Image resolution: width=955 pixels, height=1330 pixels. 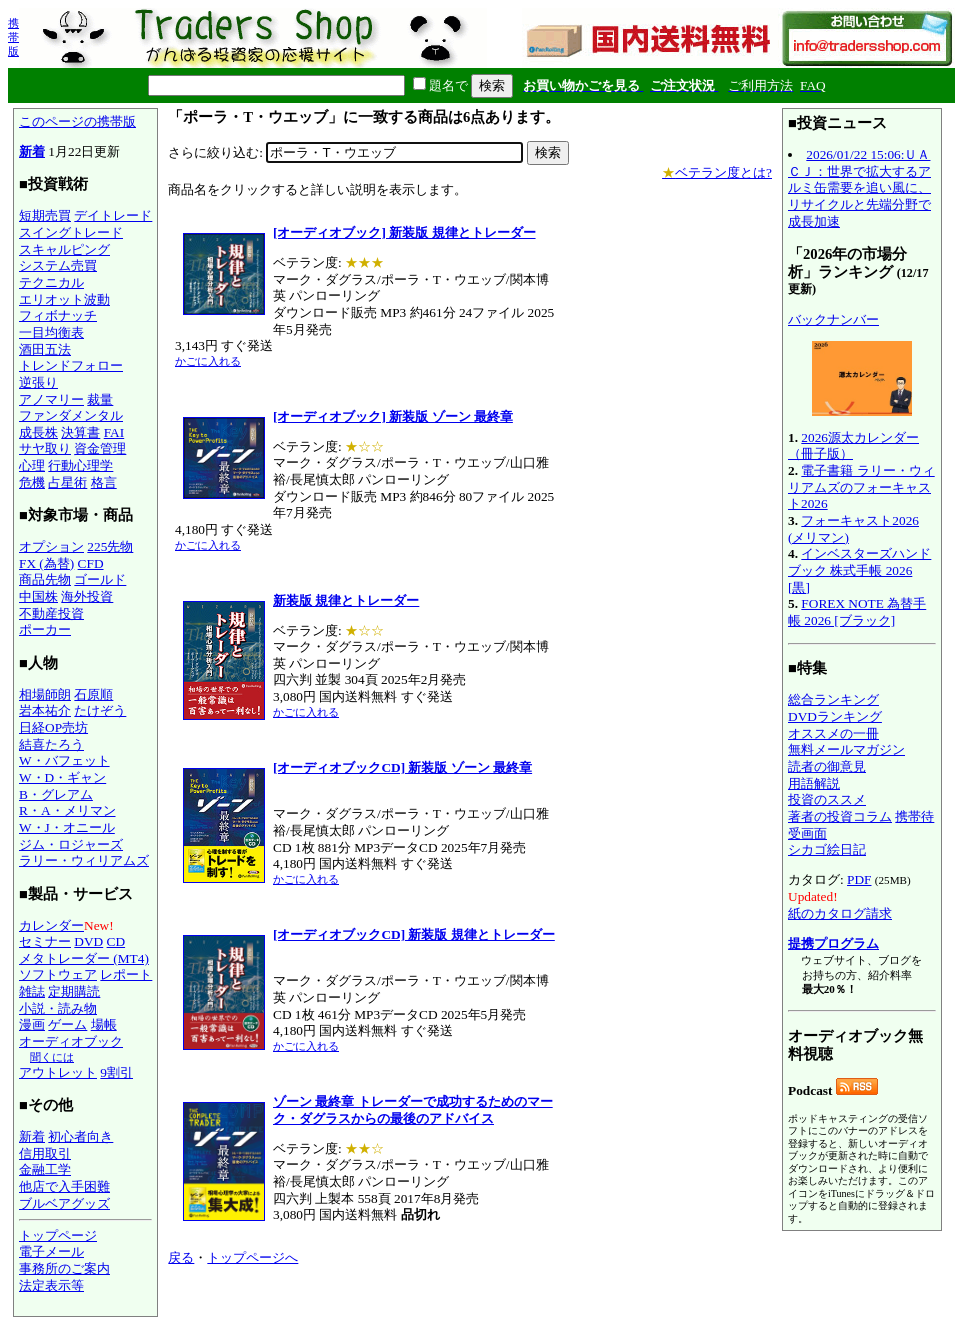 I want to click on 用語解説, so click(x=814, y=783).